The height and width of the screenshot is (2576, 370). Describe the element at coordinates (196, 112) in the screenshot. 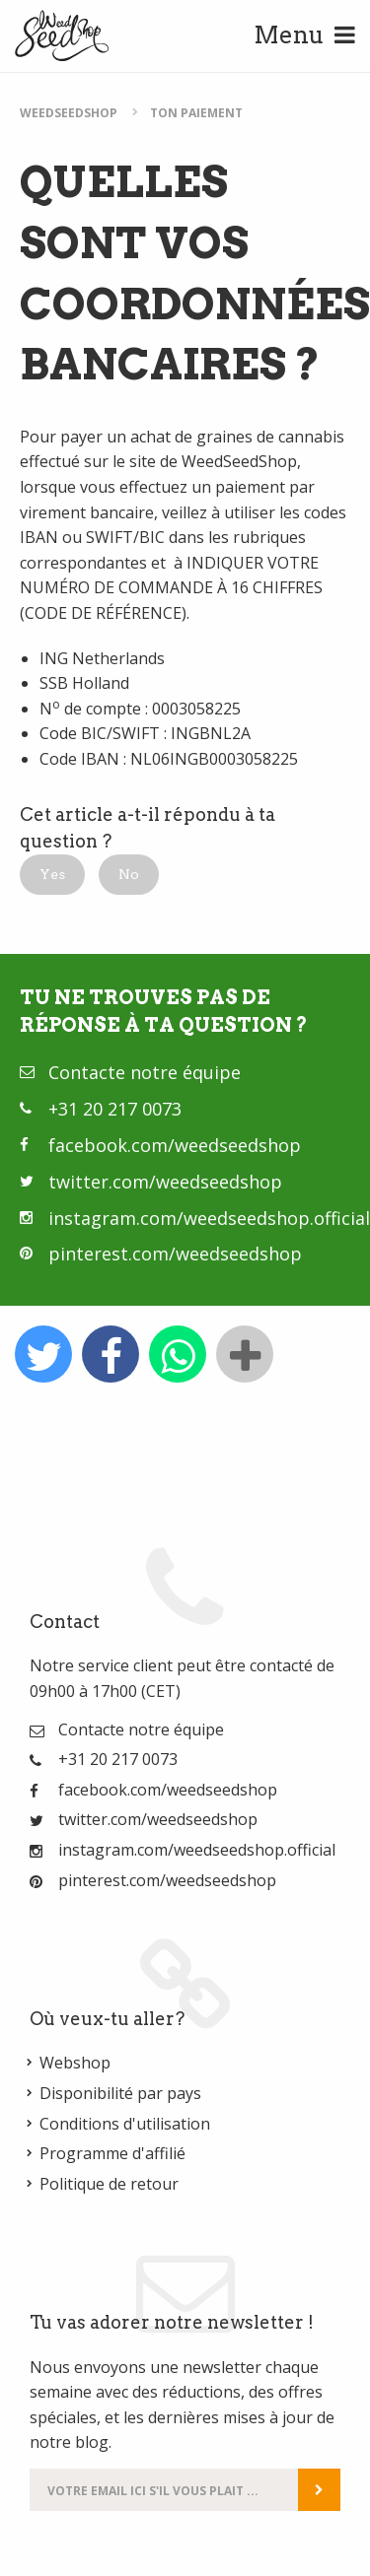

I see `Ton paiement` at that location.